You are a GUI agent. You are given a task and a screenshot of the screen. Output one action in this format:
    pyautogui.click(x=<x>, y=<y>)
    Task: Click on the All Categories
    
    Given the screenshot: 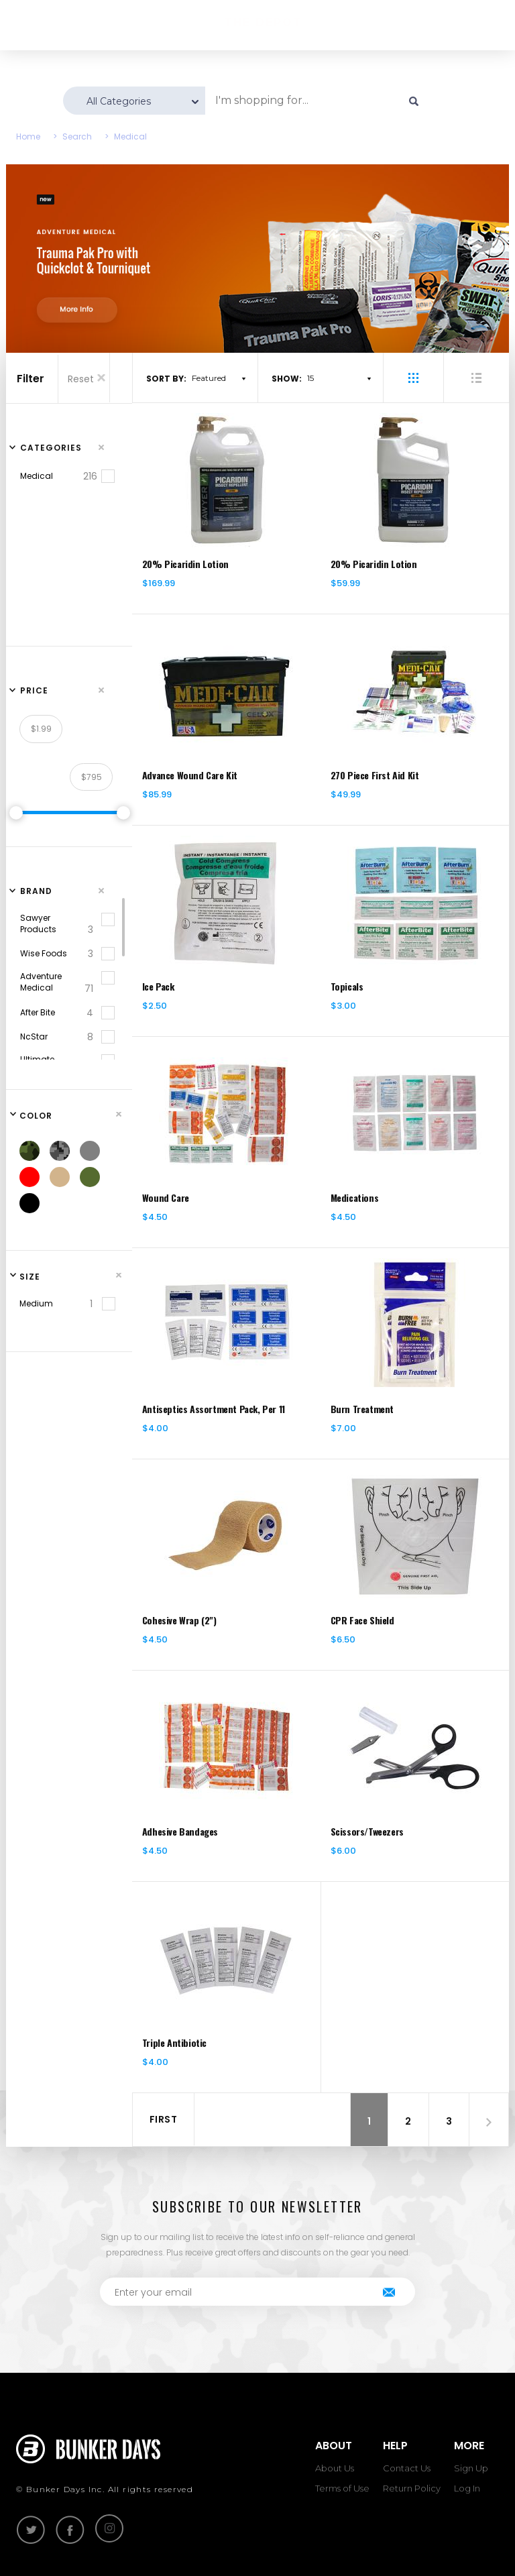 What is the action you would take?
    pyautogui.click(x=119, y=101)
    